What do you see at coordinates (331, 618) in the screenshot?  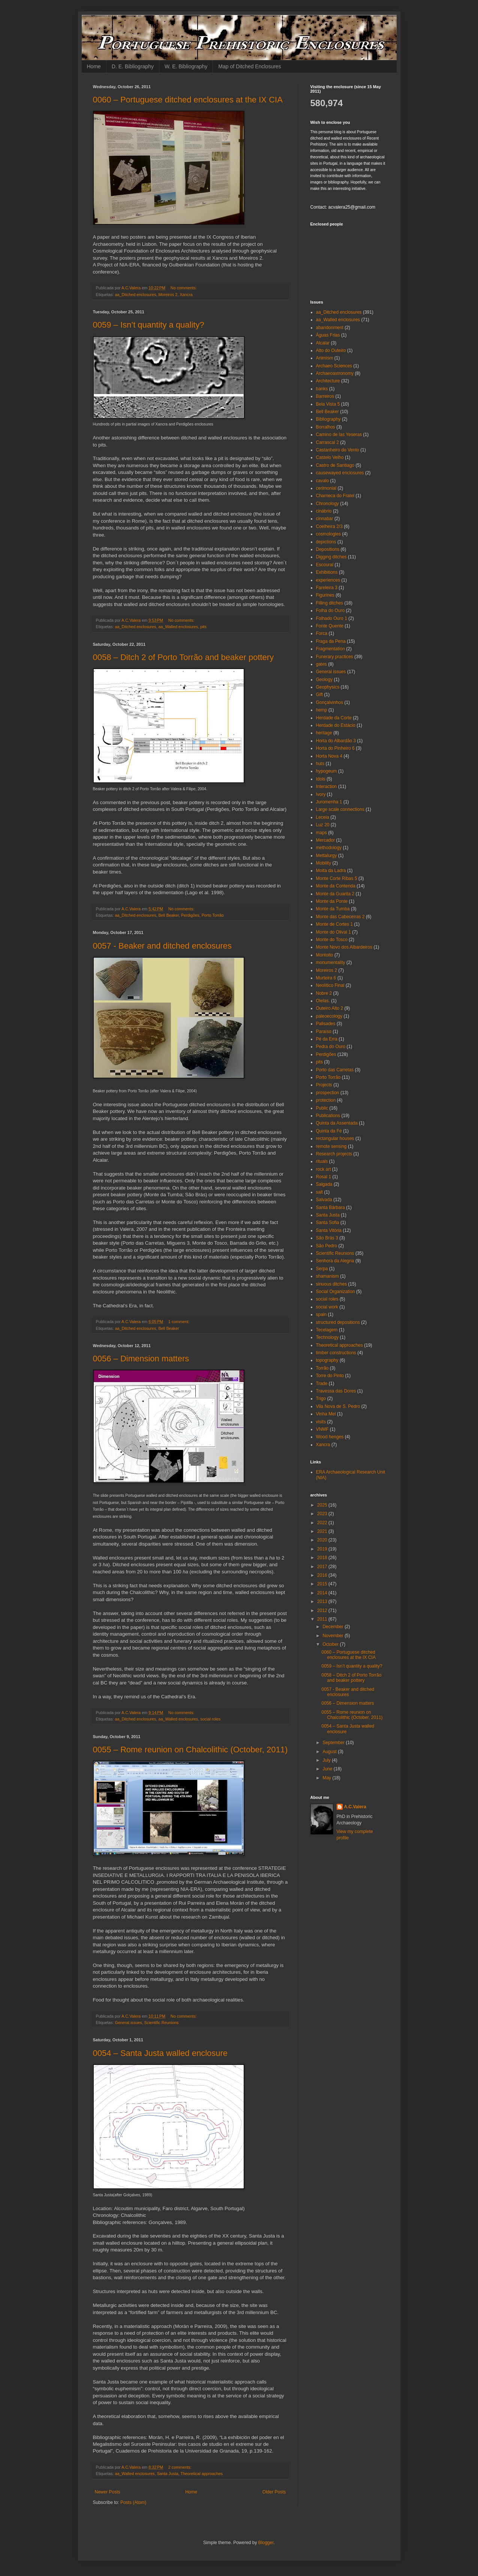 I see `Folhado Ouro 1` at bounding box center [331, 618].